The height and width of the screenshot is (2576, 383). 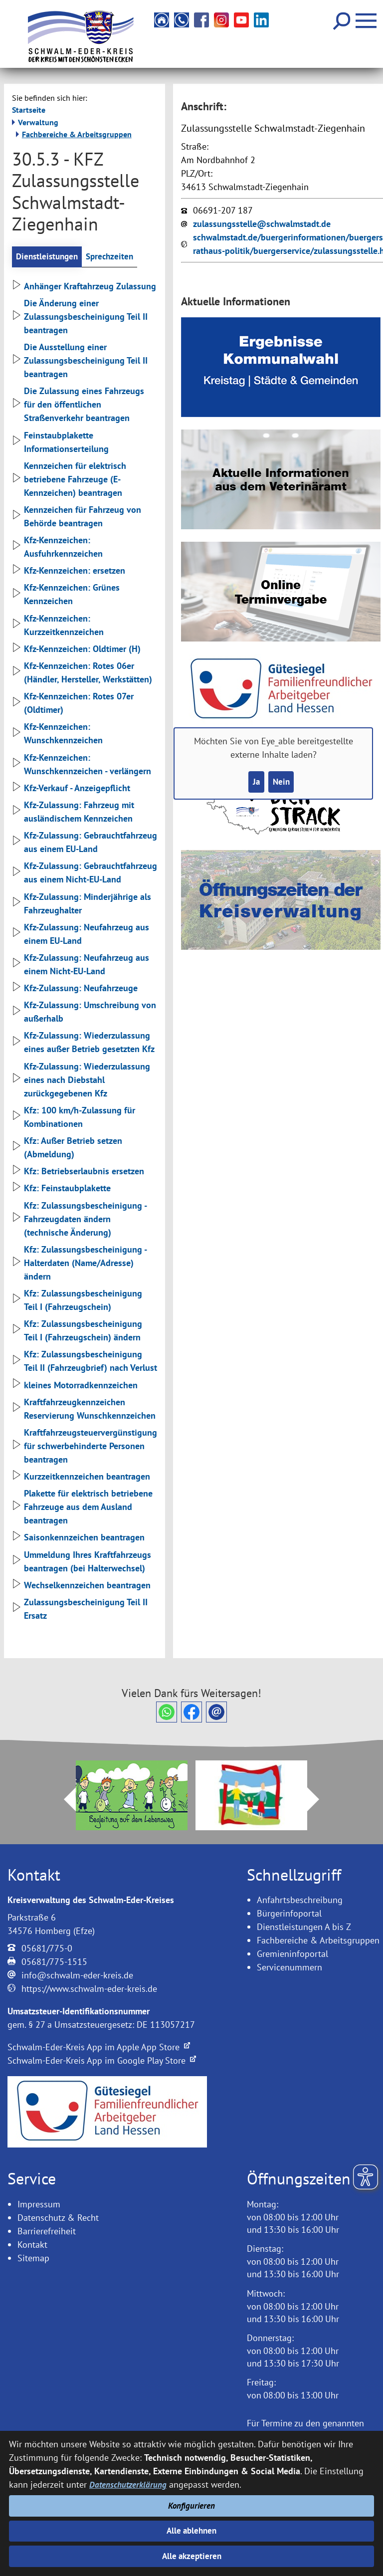 I want to click on Kennzeichen für Fahrzeug von Behörde beantragen, so click(x=76, y=517).